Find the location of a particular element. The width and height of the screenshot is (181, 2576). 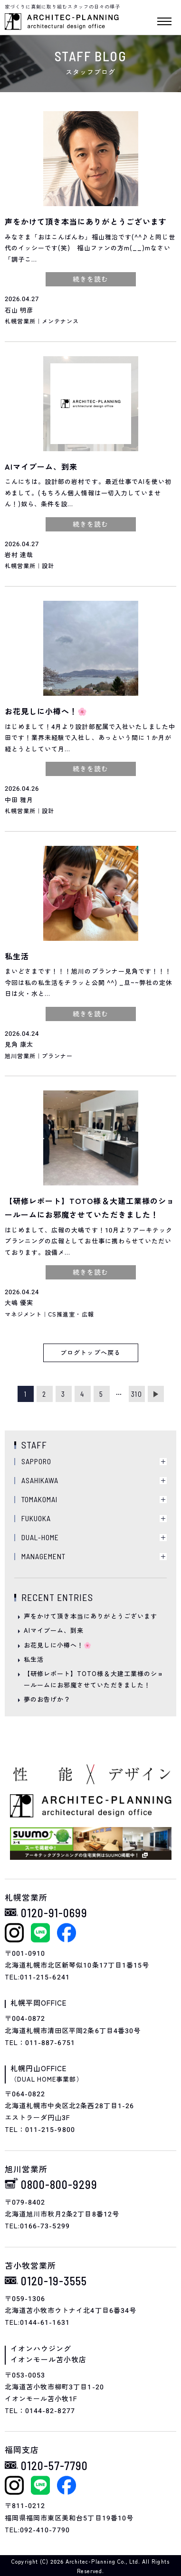

【研修レポート】TOTO様＆大建工業様のショールームにお邪魔させていただきました！ is located at coordinates (94, 1679).